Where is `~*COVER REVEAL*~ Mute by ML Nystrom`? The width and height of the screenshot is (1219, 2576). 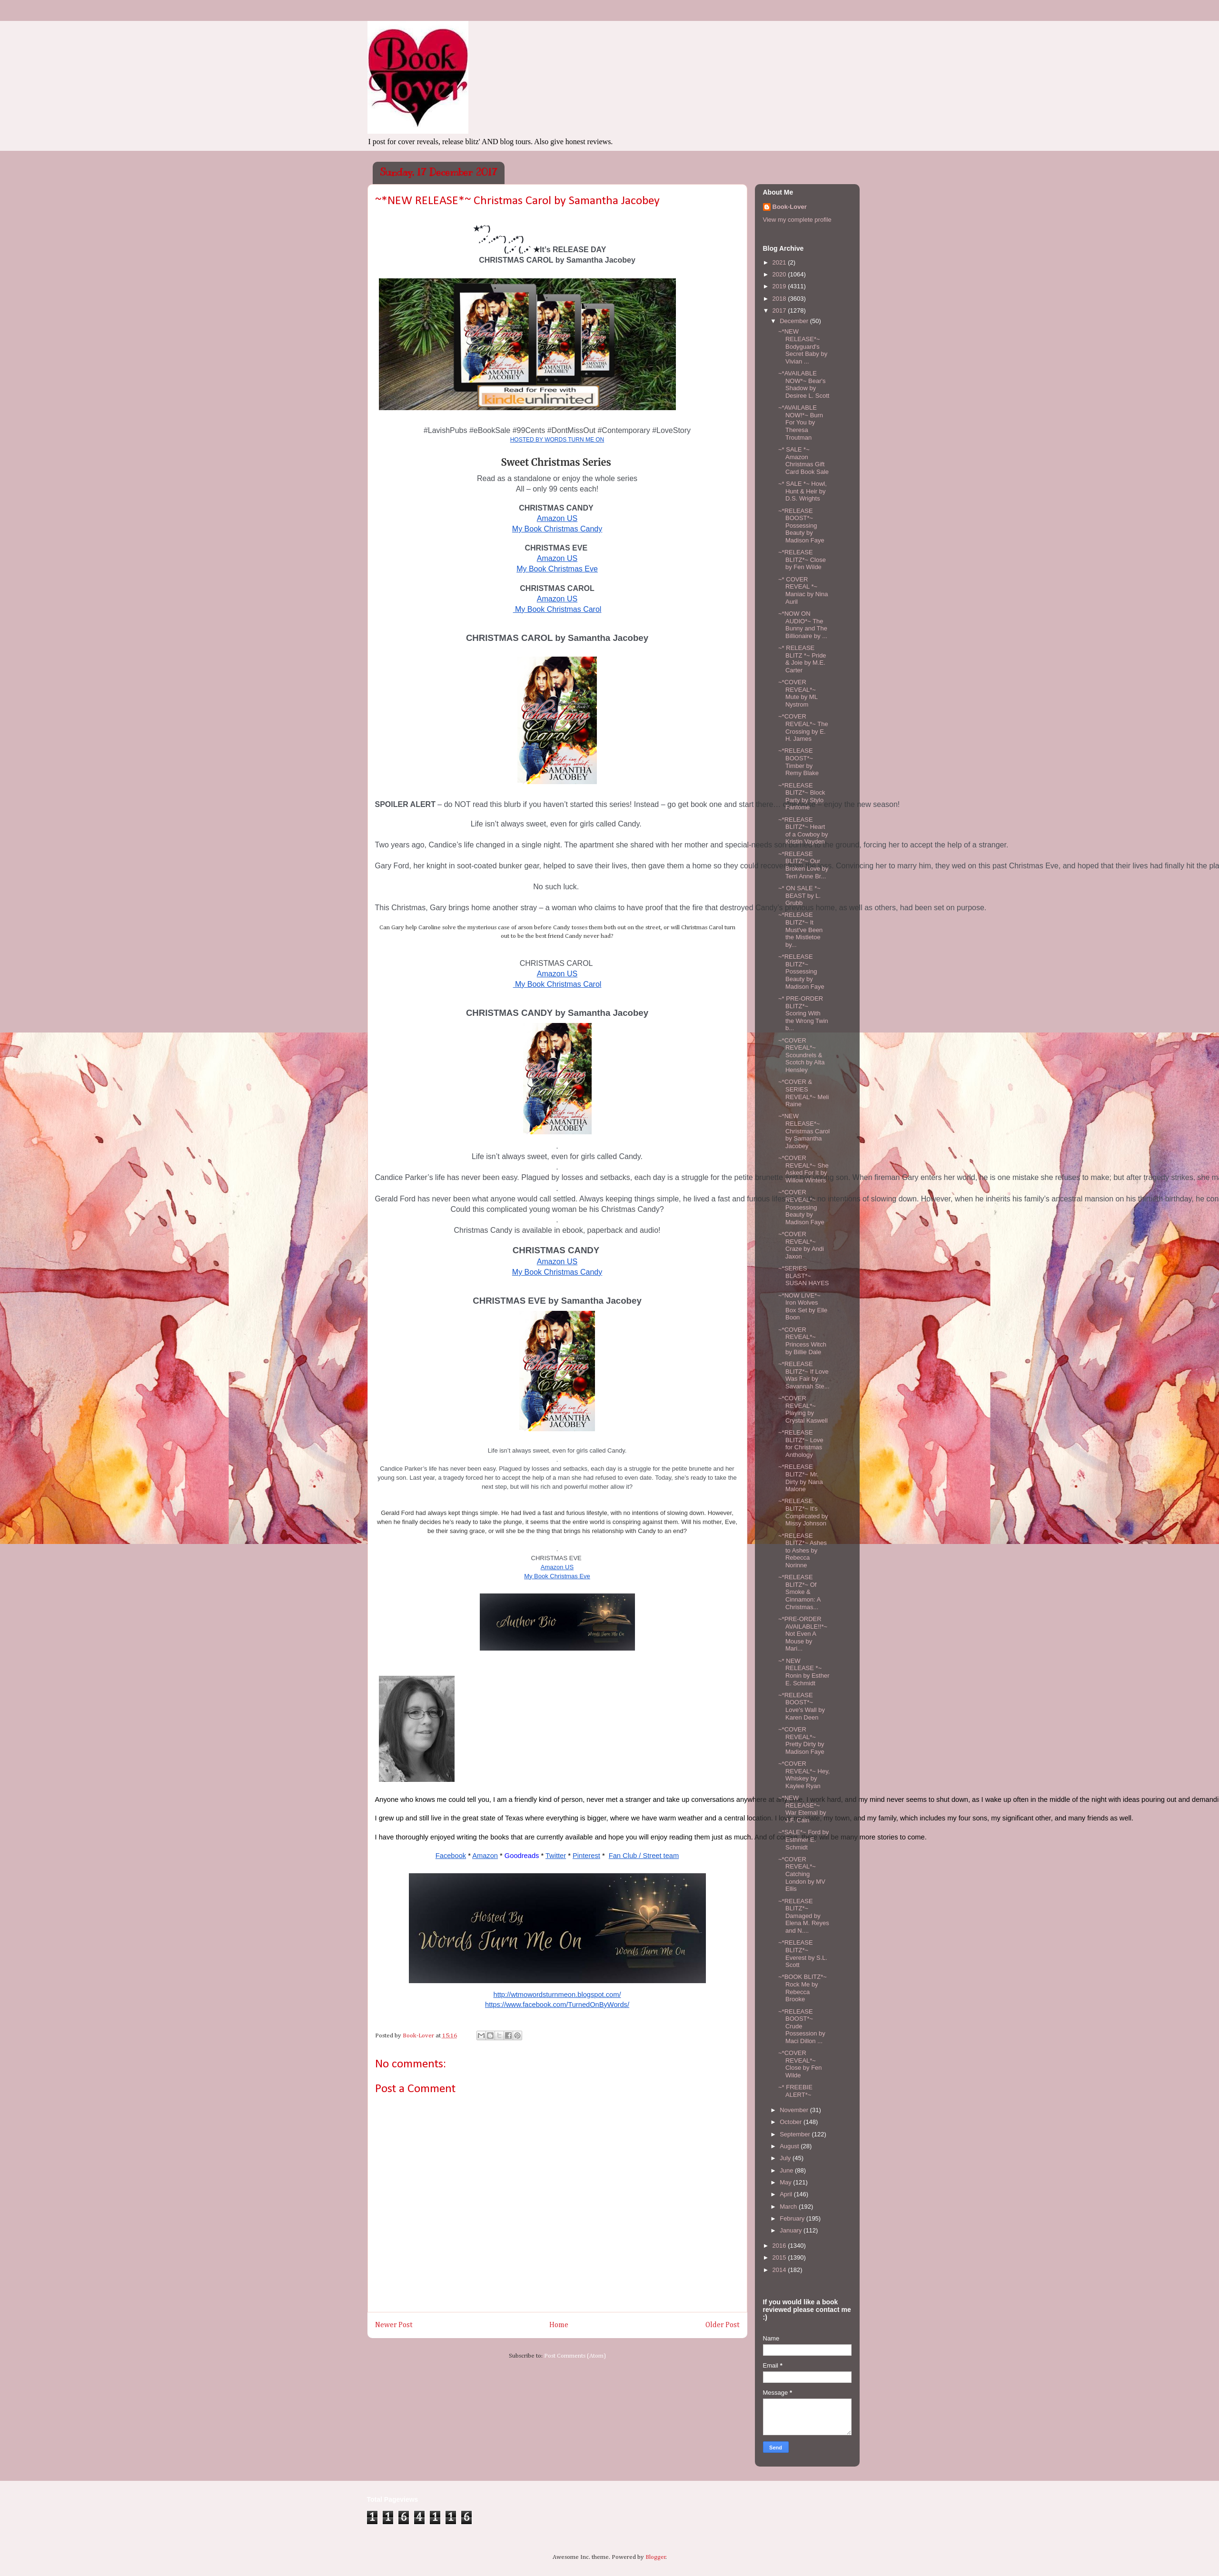 ~*COVER REVEAL*~ Mute by ML Nystrom is located at coordinates (797, 693).